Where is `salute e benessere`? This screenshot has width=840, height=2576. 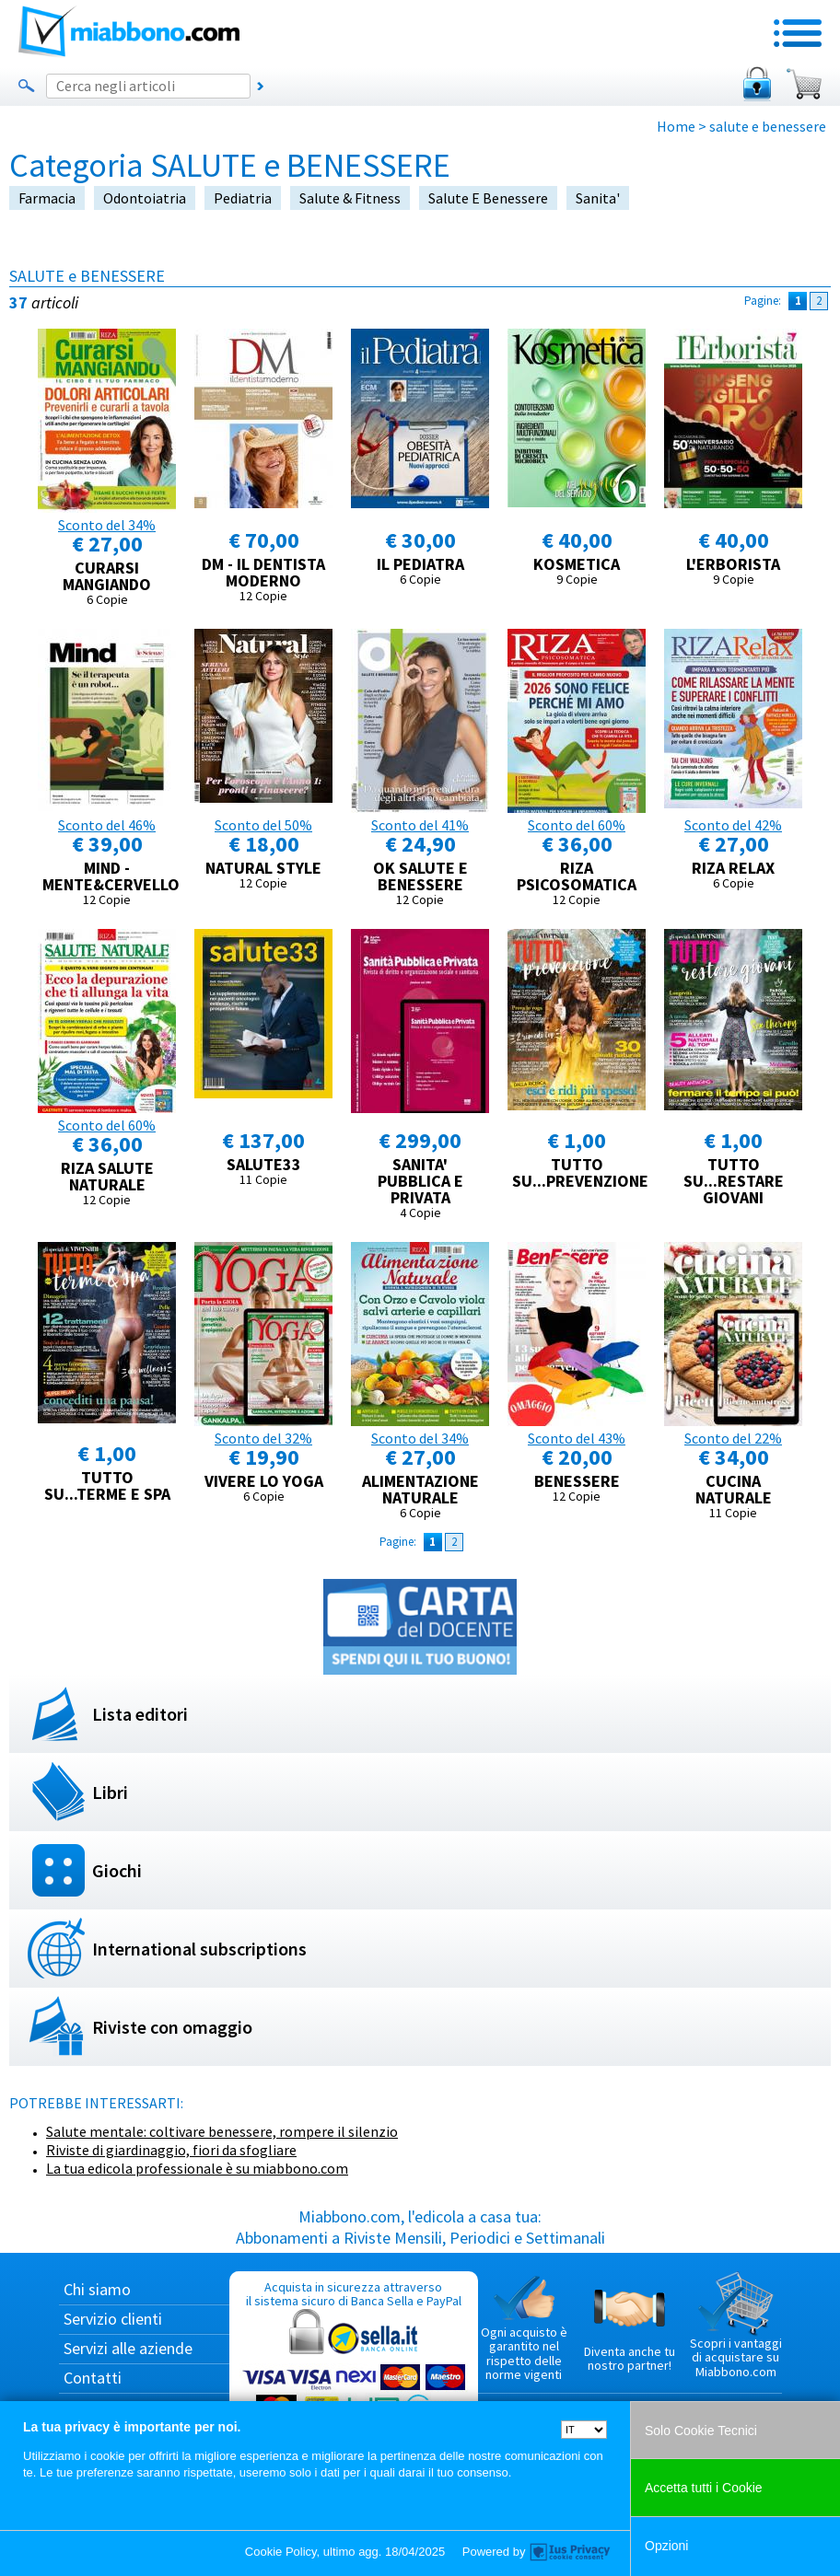 salute e benessere is located at coordinates (488, 198).